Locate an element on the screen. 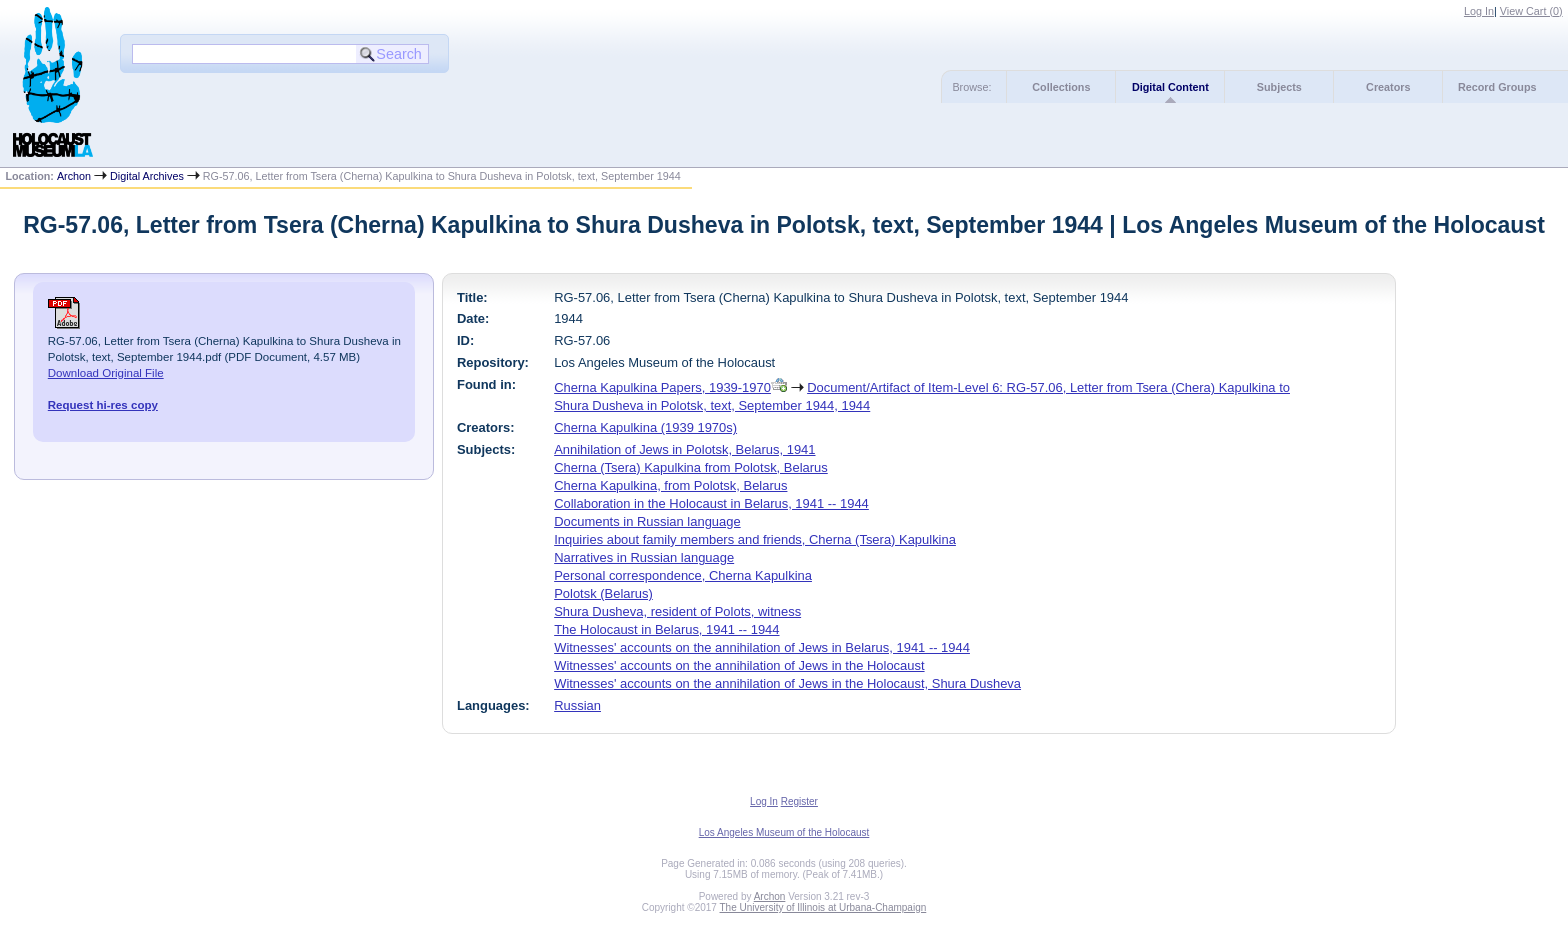 The height and width of the screenshot is (930, 1568). The Holocaust in Belarus, 1941 -- 1944 is located at coordinates (666, 629).